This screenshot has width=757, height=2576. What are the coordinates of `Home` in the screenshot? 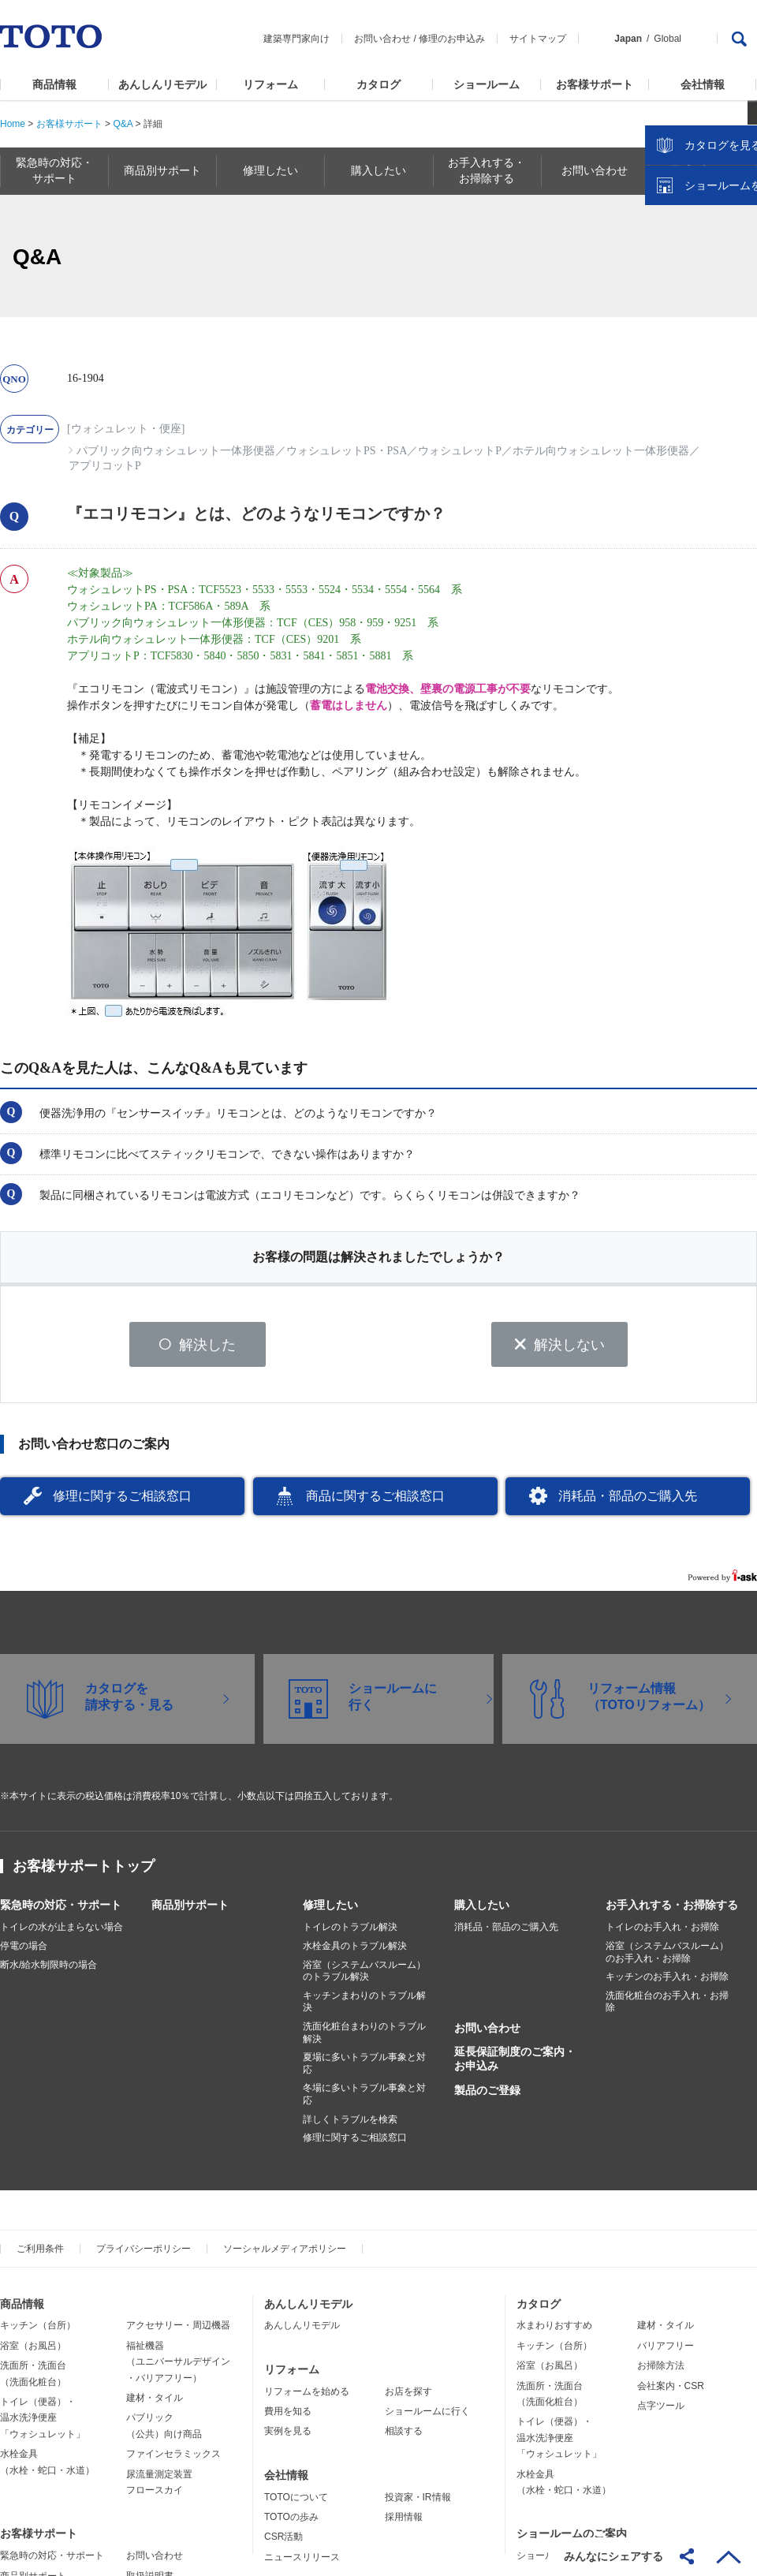 It's located at (12, 123).